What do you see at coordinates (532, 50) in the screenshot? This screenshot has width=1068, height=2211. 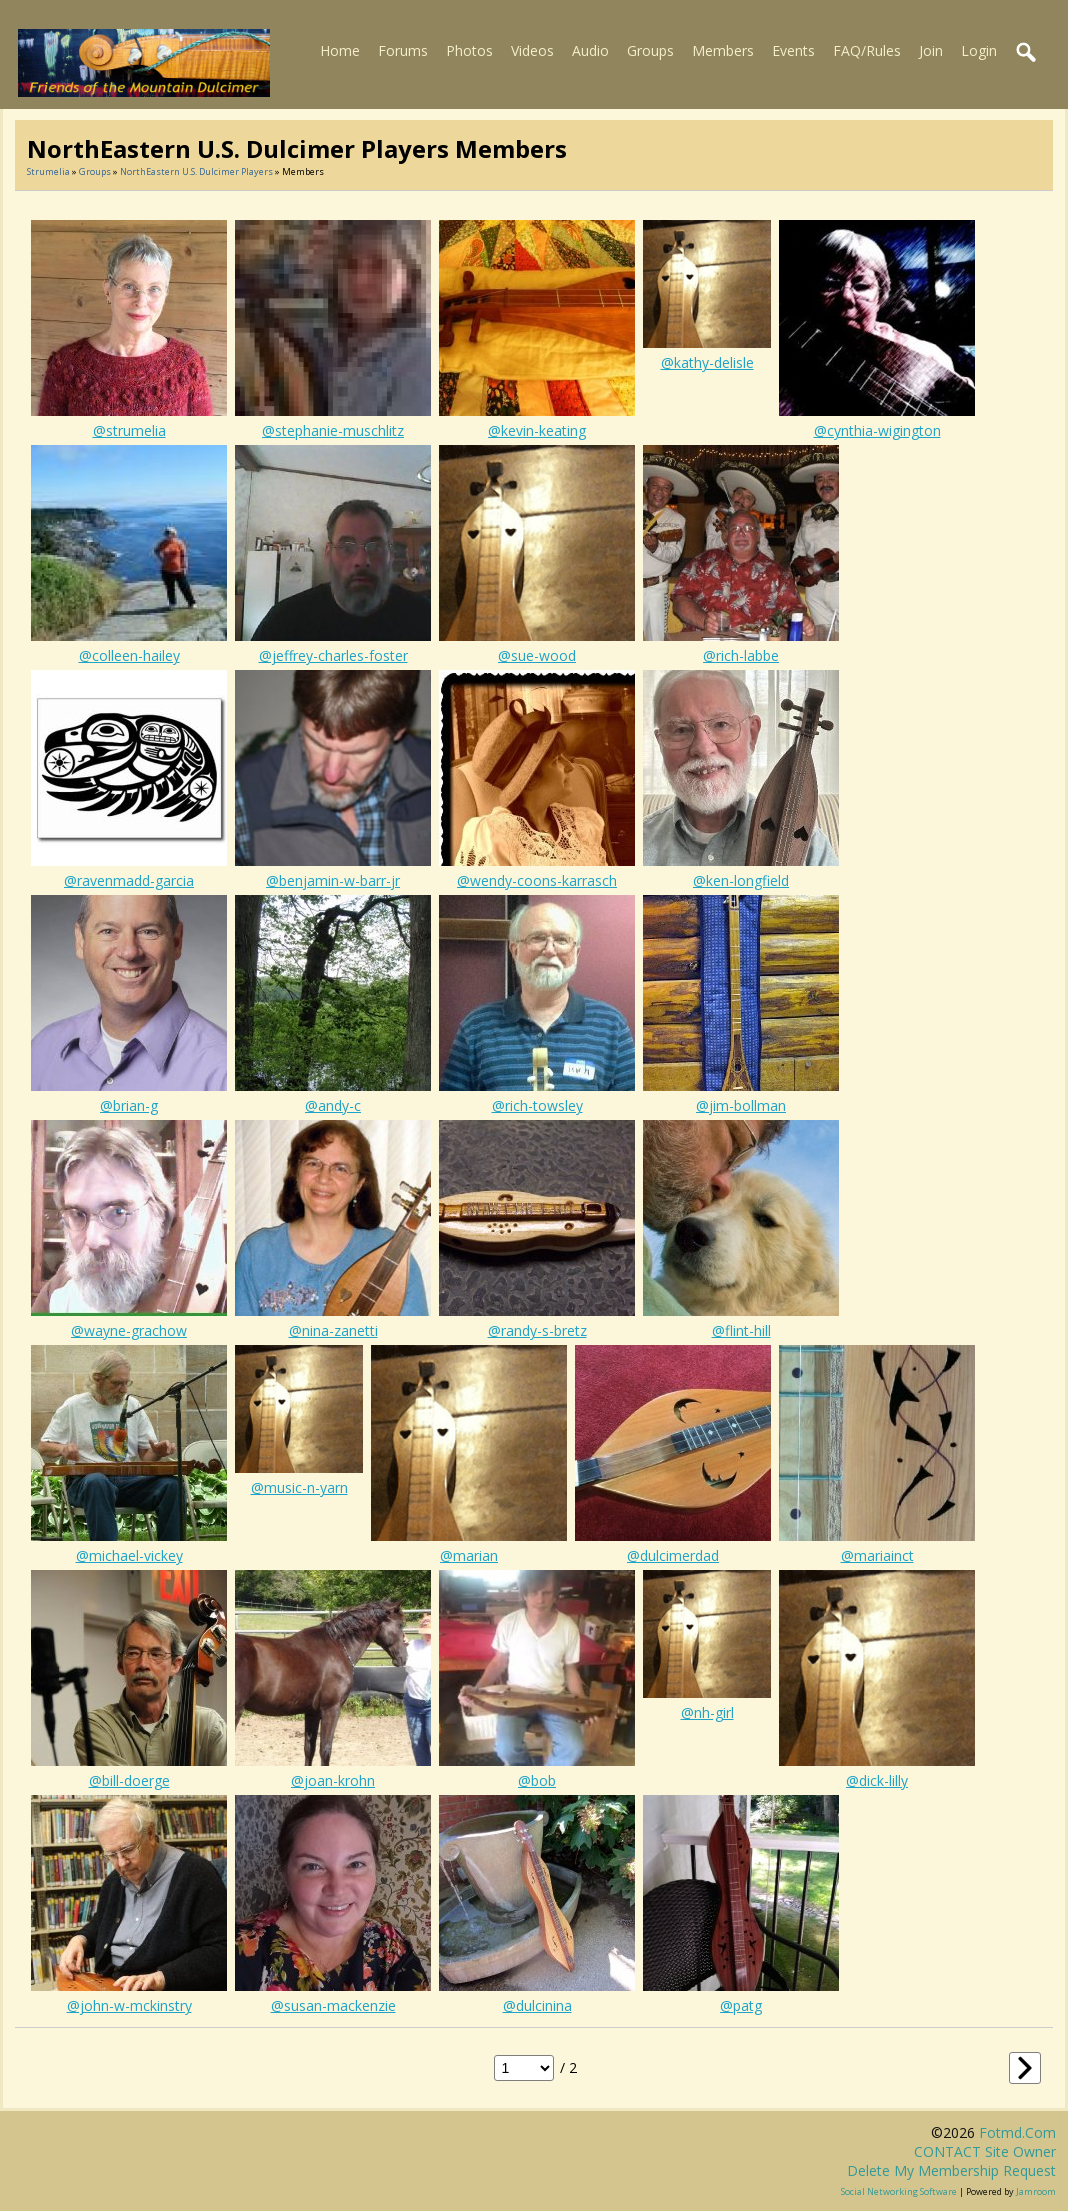 I see `Videos` at bounding box center [532, 50].